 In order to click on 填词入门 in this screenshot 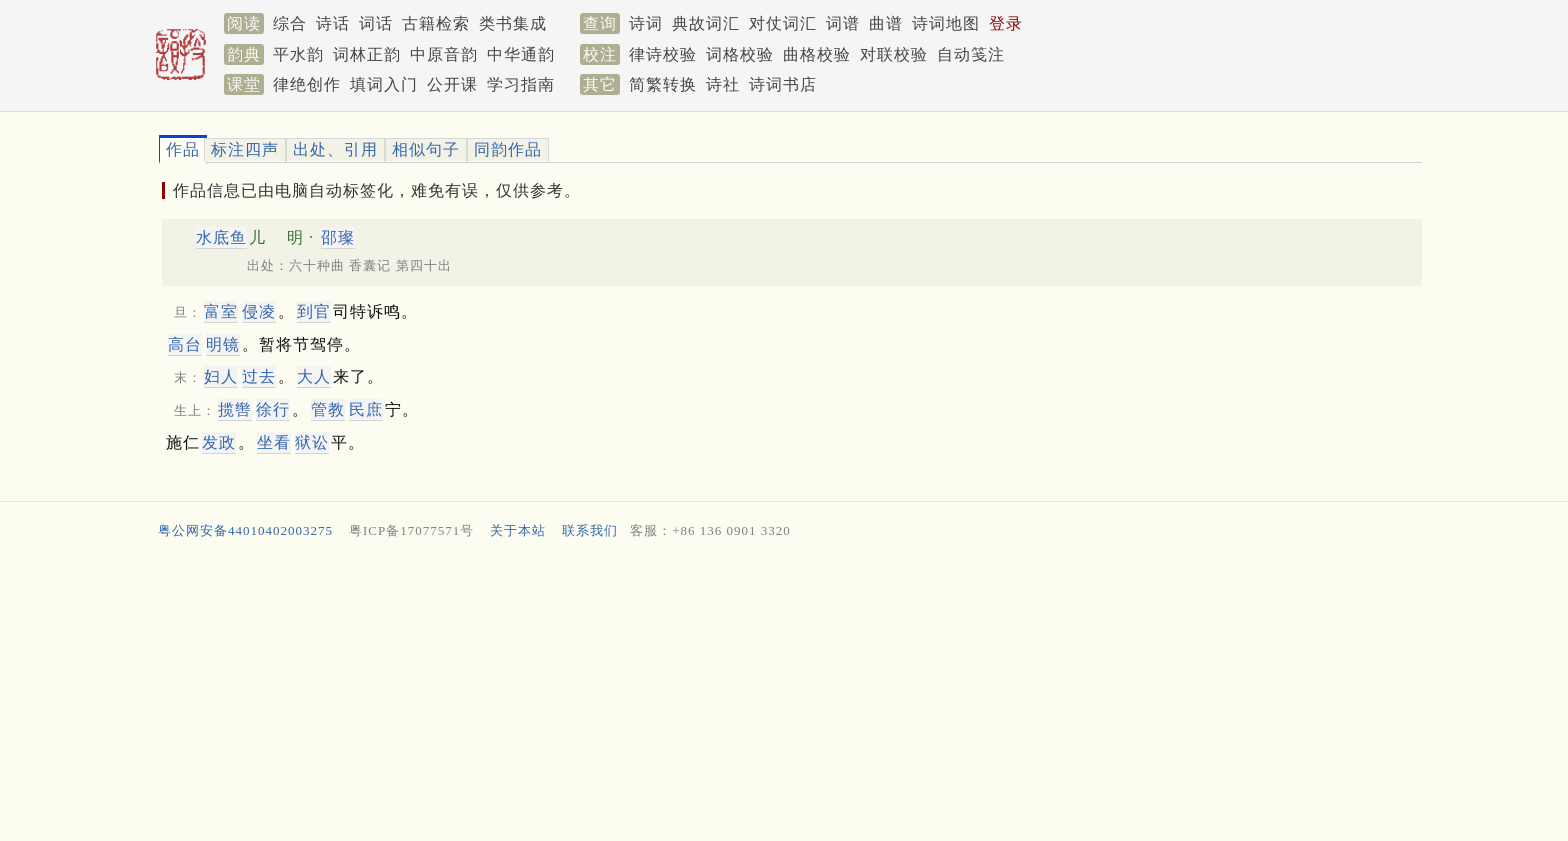, I will do `click(384, 84)`.